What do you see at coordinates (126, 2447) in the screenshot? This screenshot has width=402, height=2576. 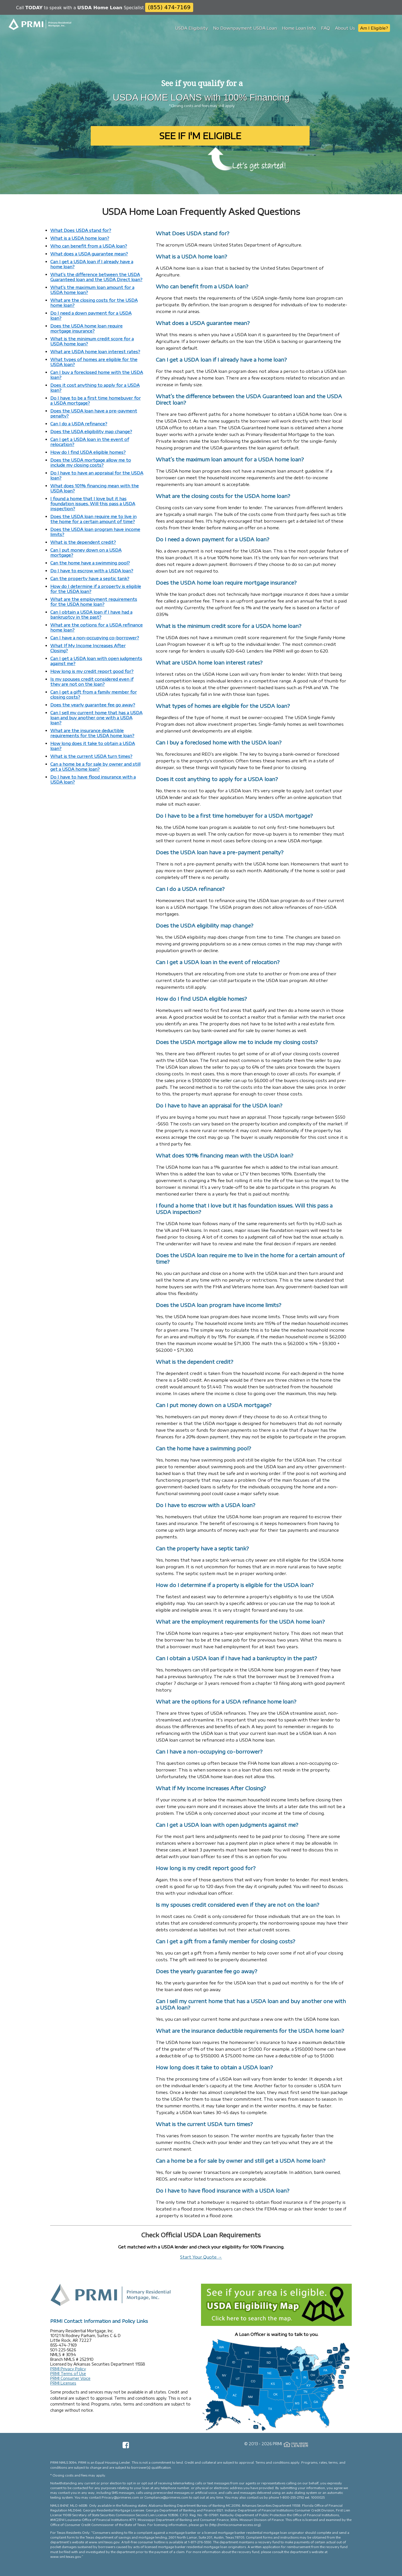 I see `[Facebook Page]` at bounding box center [126, 2447].